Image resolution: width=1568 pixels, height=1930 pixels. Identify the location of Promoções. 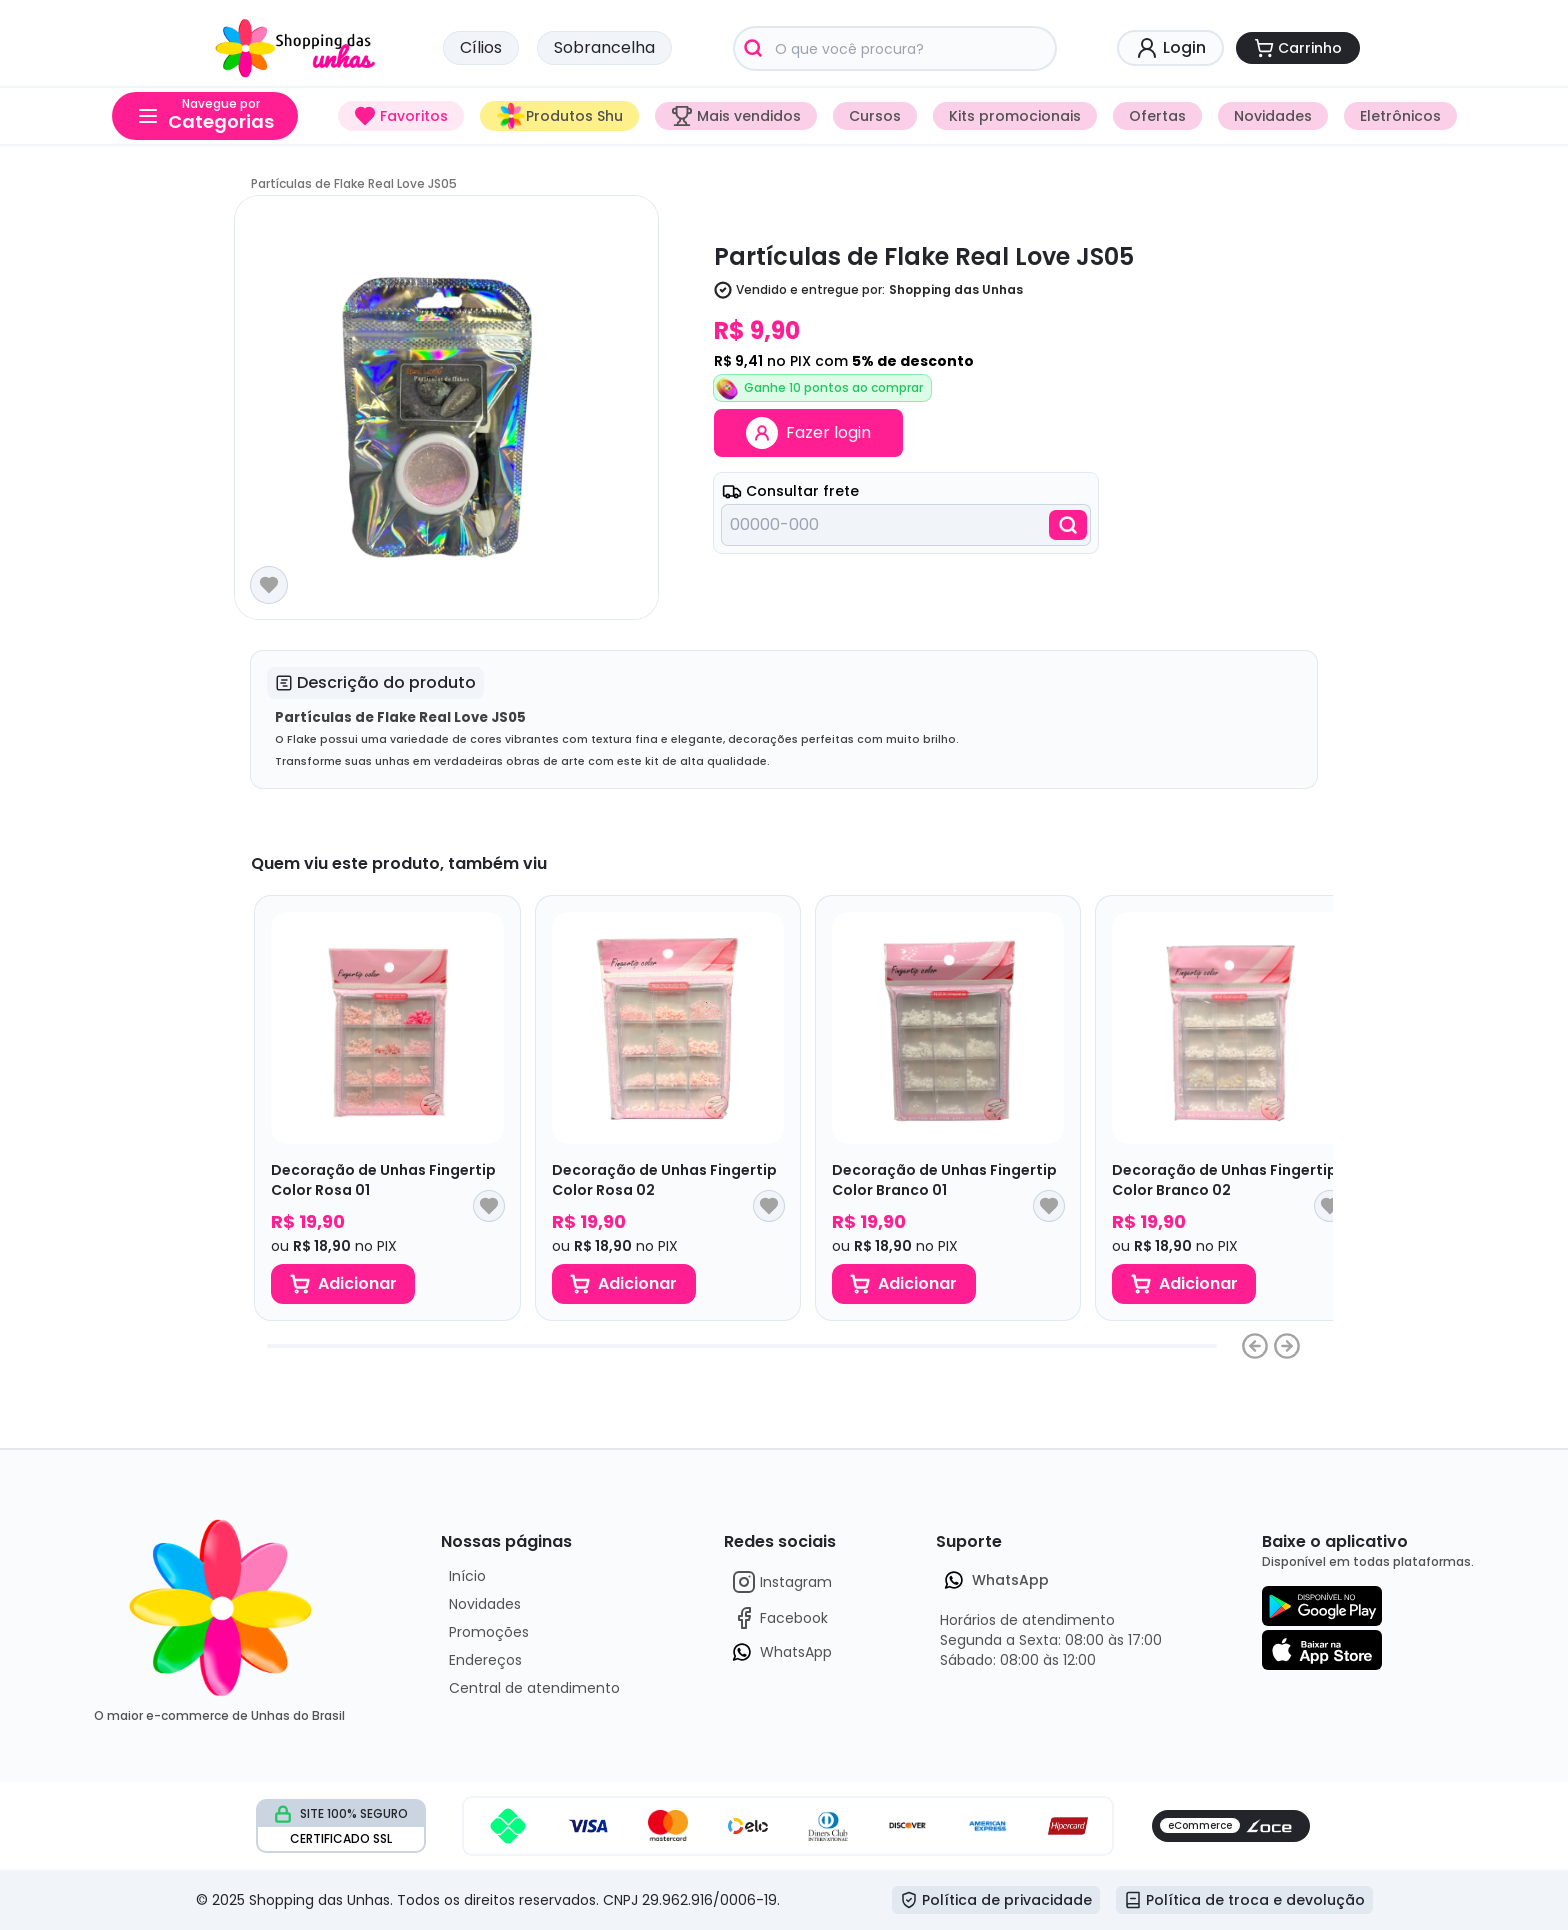
(489, 1632).